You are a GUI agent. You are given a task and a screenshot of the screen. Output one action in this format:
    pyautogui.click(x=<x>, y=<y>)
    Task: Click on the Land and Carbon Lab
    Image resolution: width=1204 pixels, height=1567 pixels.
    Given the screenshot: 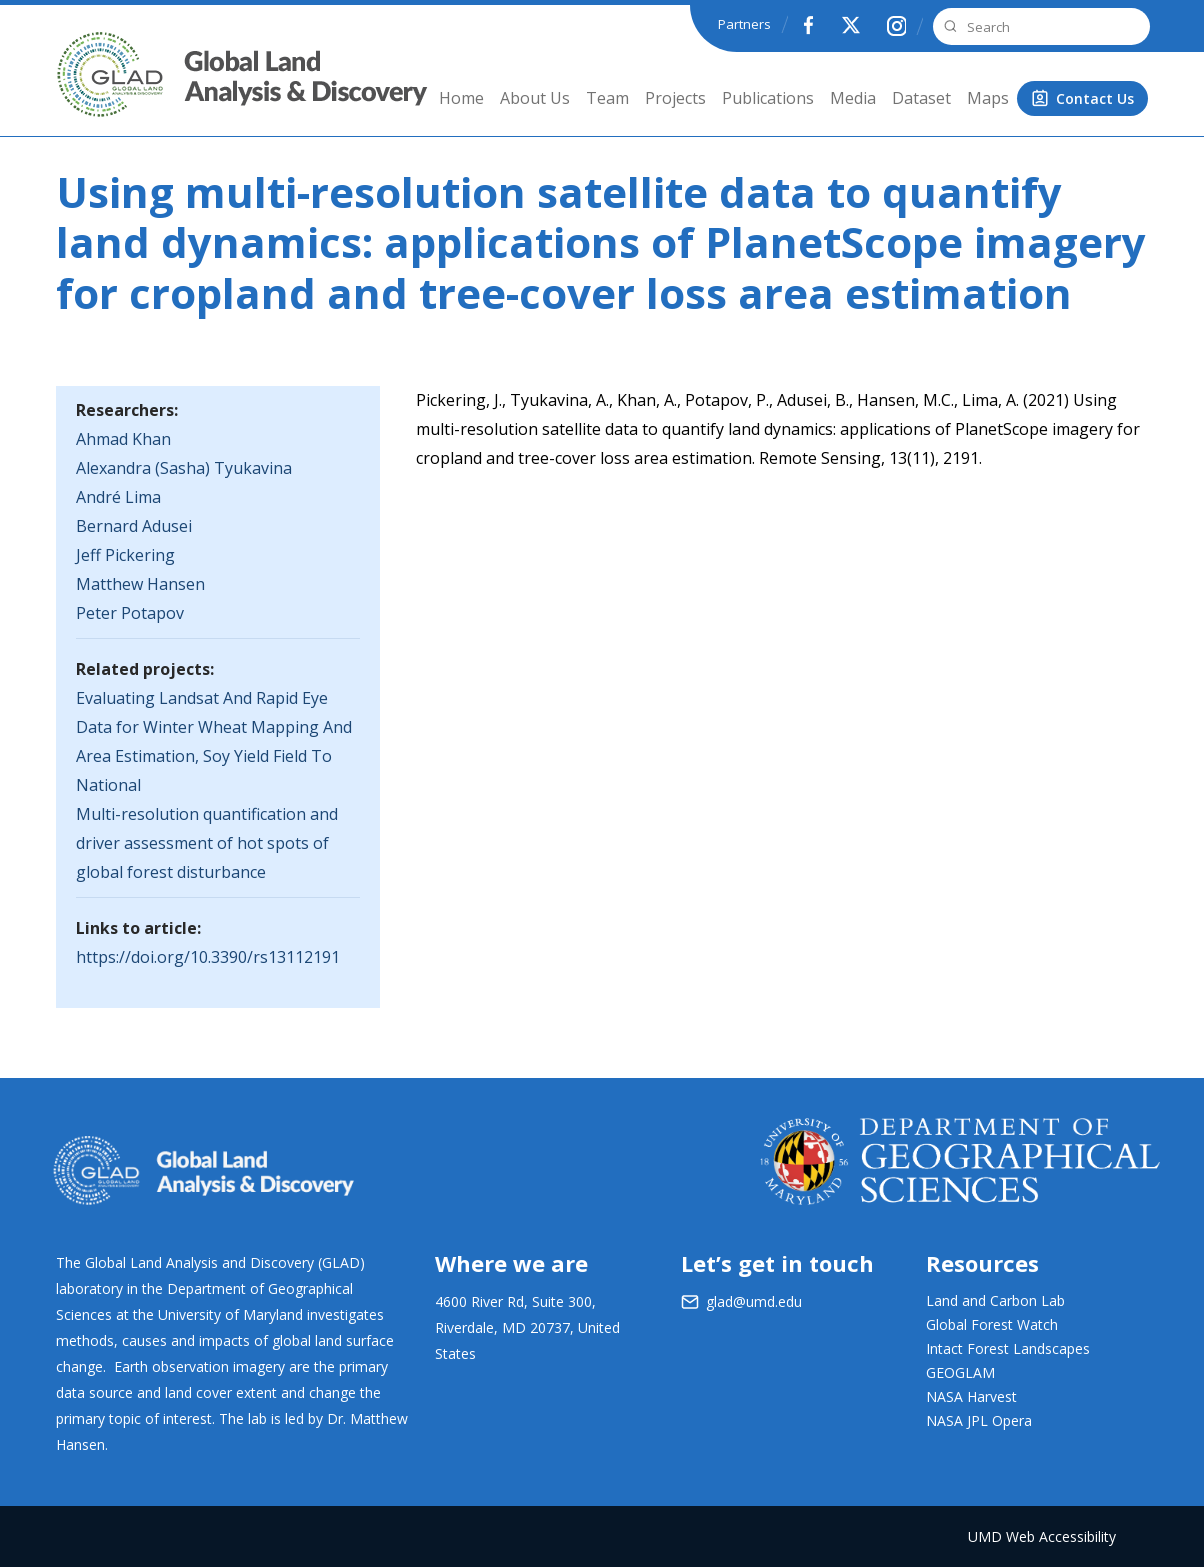 What is the action you would take?
    pyautogui.click(x=995, y=1300)
    